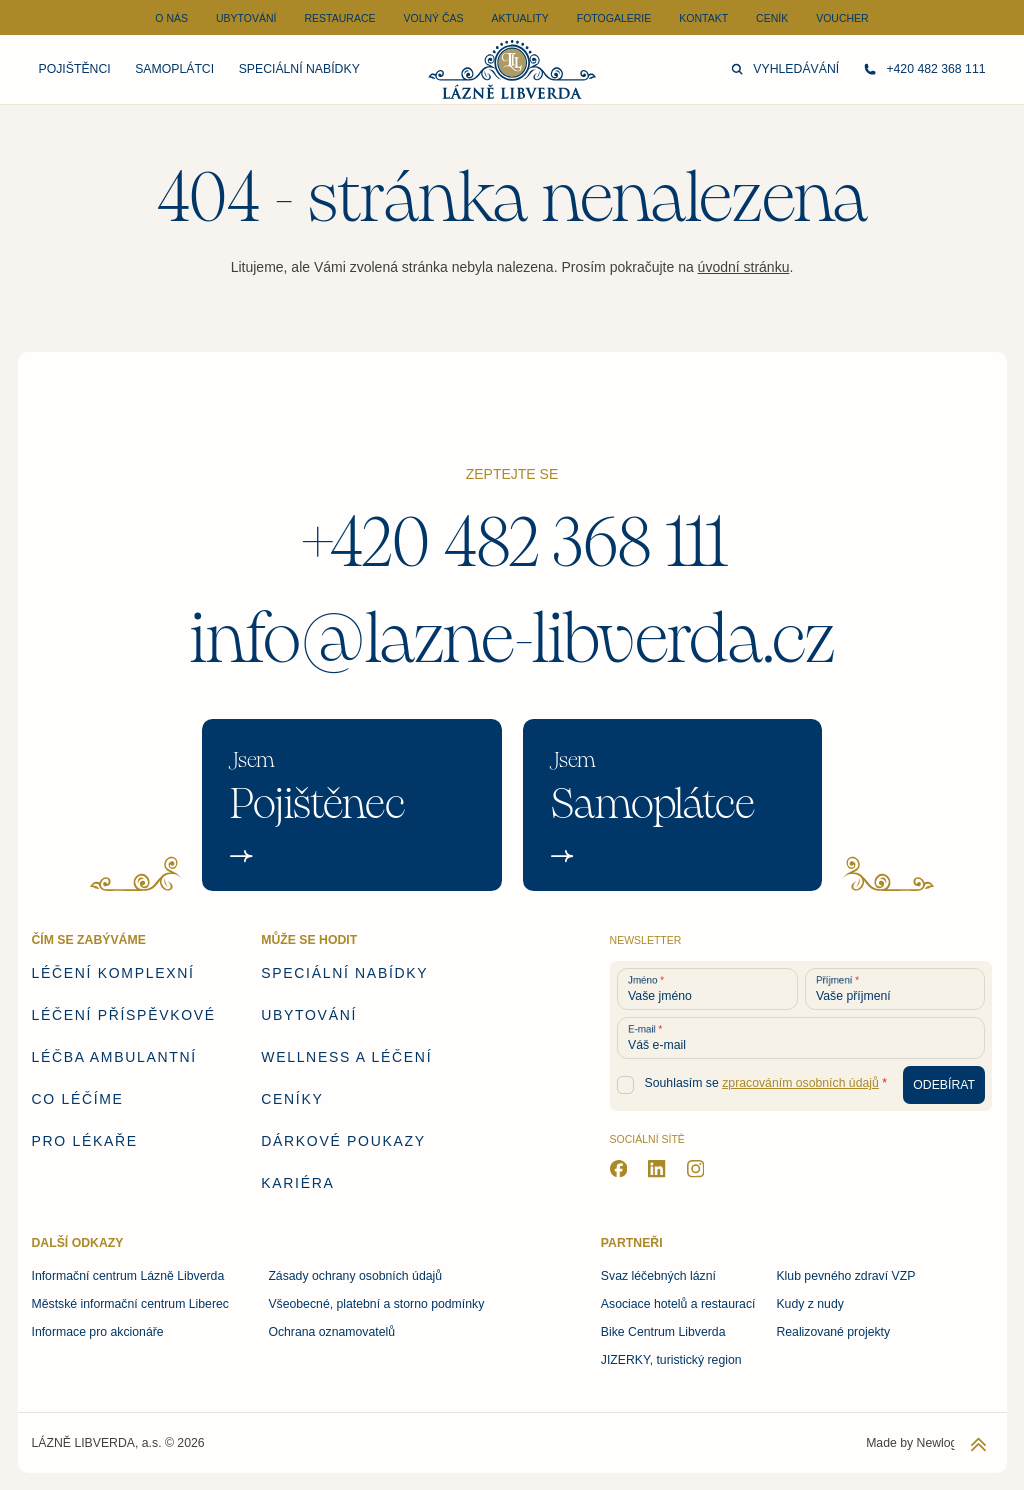  Describe the element at coordinates (113, 973) in the screenshot. I see `Léčení komplexní` at that location.